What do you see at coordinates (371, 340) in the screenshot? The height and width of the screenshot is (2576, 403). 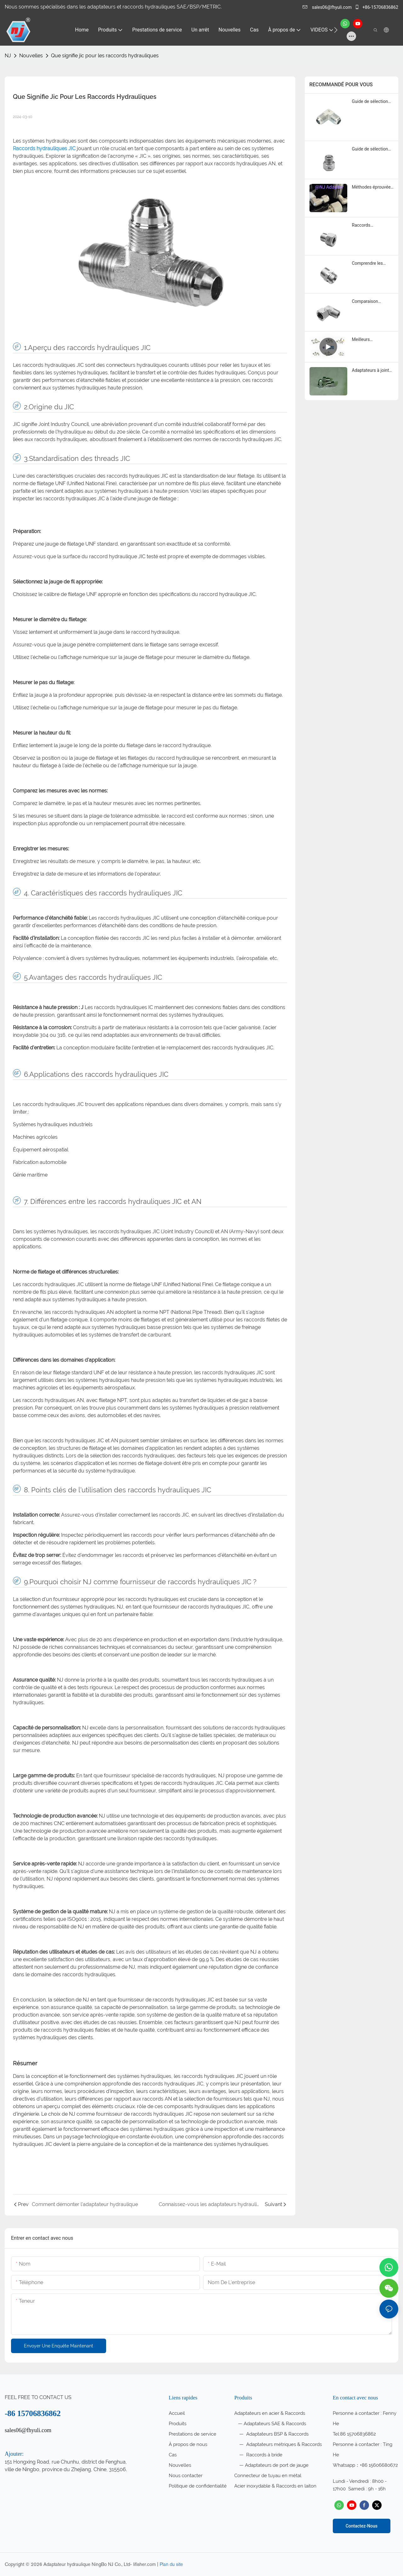 I see `Meilleurs adaptateurs hydrauliques JIC pour la réparation et la maintenance` at bounding box center [371, 340].